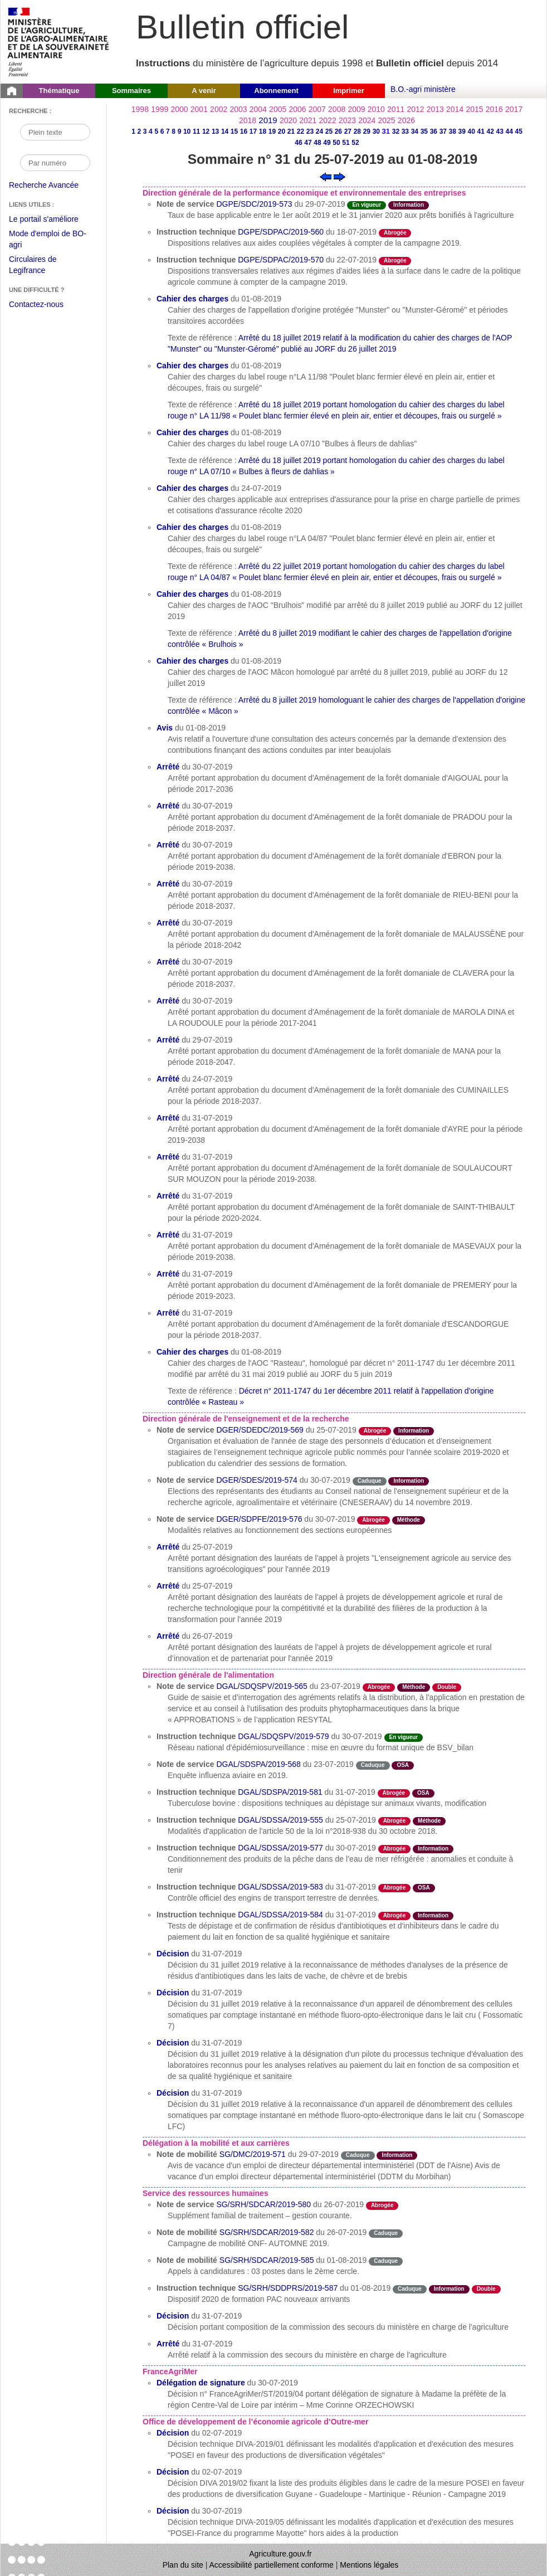 This screenshot has width=547, height=2576. What do you see at coordinates (281, 231) in the screenshot?
I see `DGPE/SDPAC/2019-560 [Instruction technique du 18-07-2019]` at bounding box center [281, 231].